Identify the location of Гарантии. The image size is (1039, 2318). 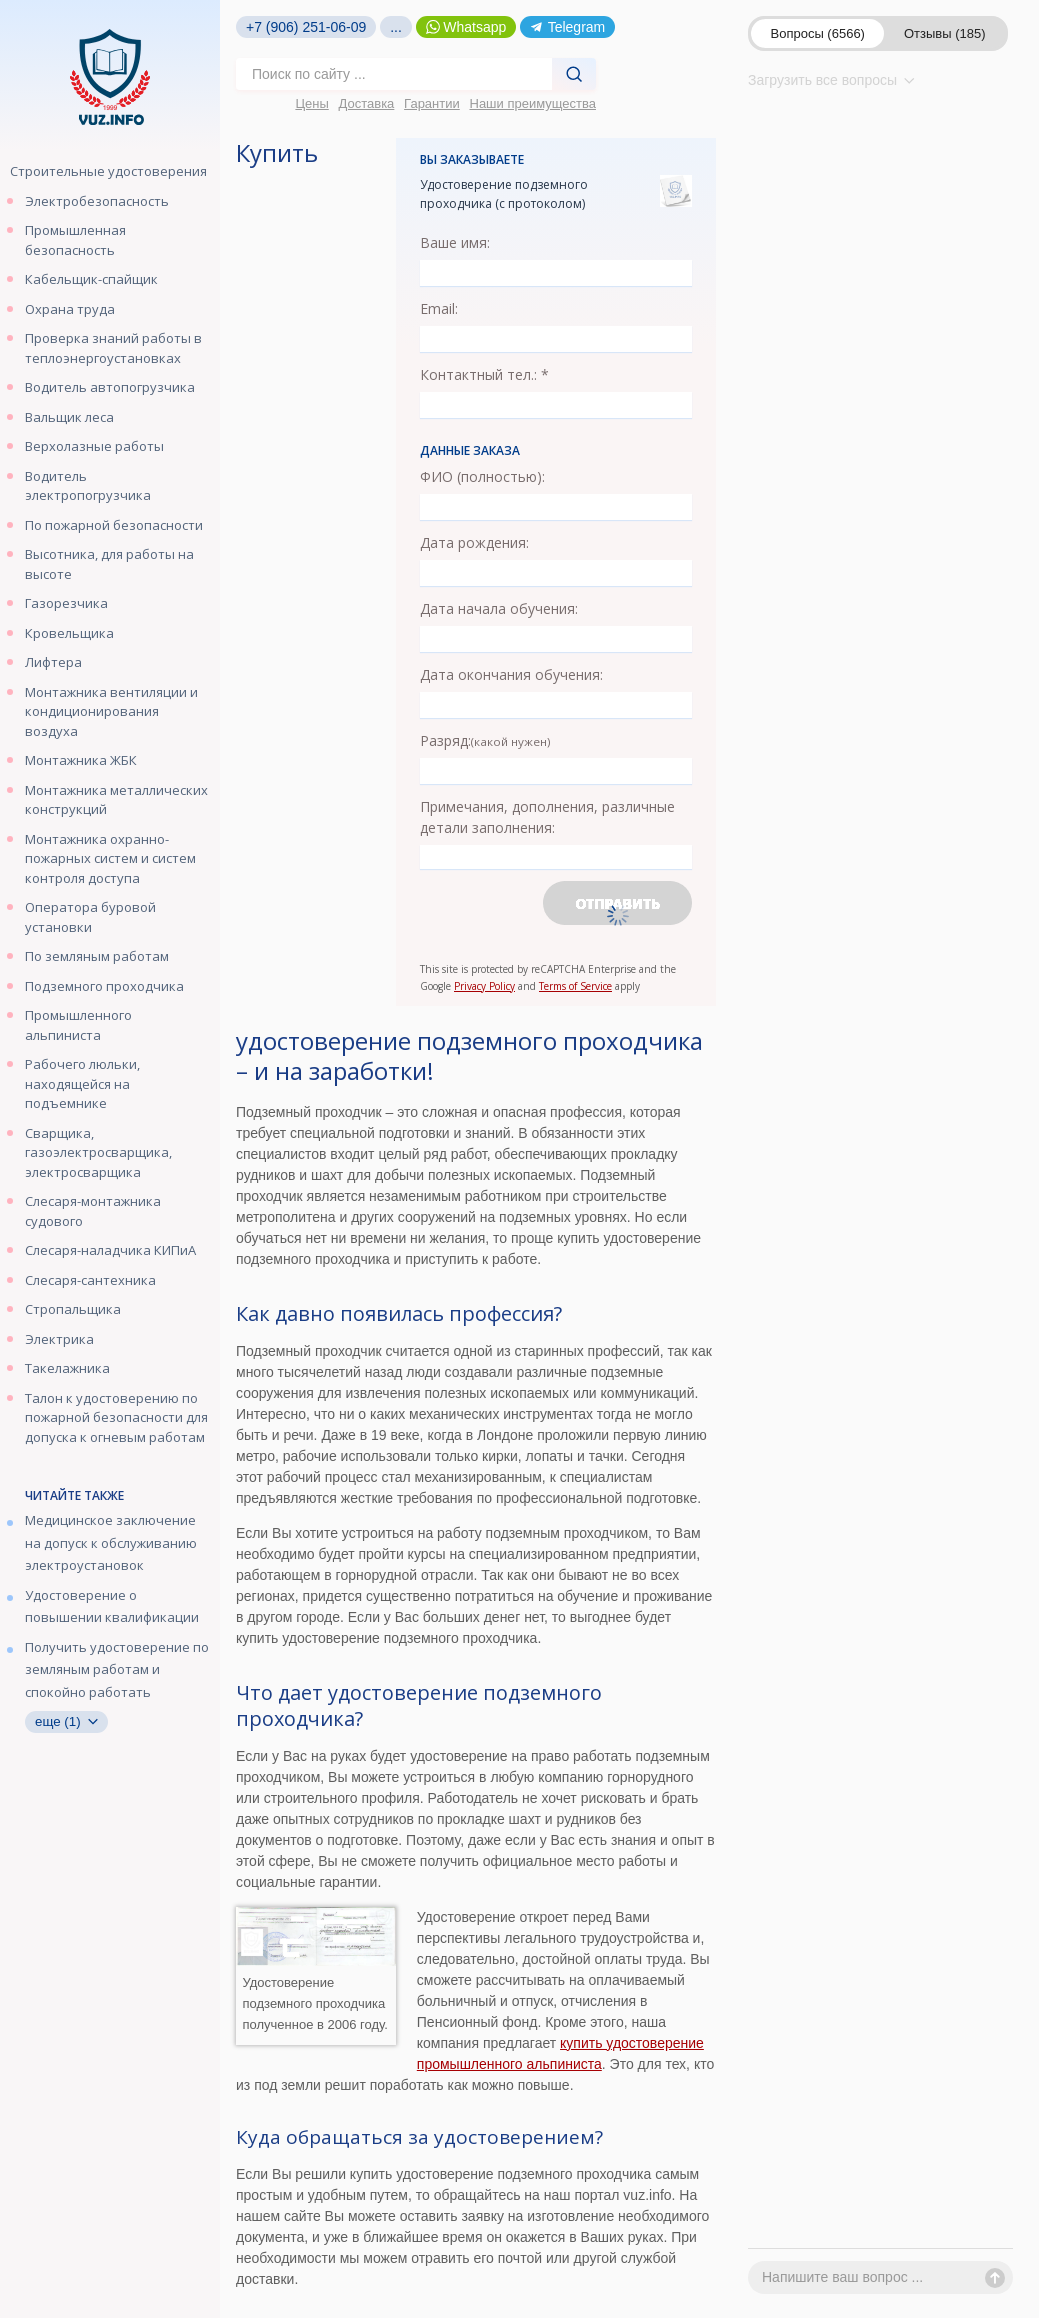
(432, 103).